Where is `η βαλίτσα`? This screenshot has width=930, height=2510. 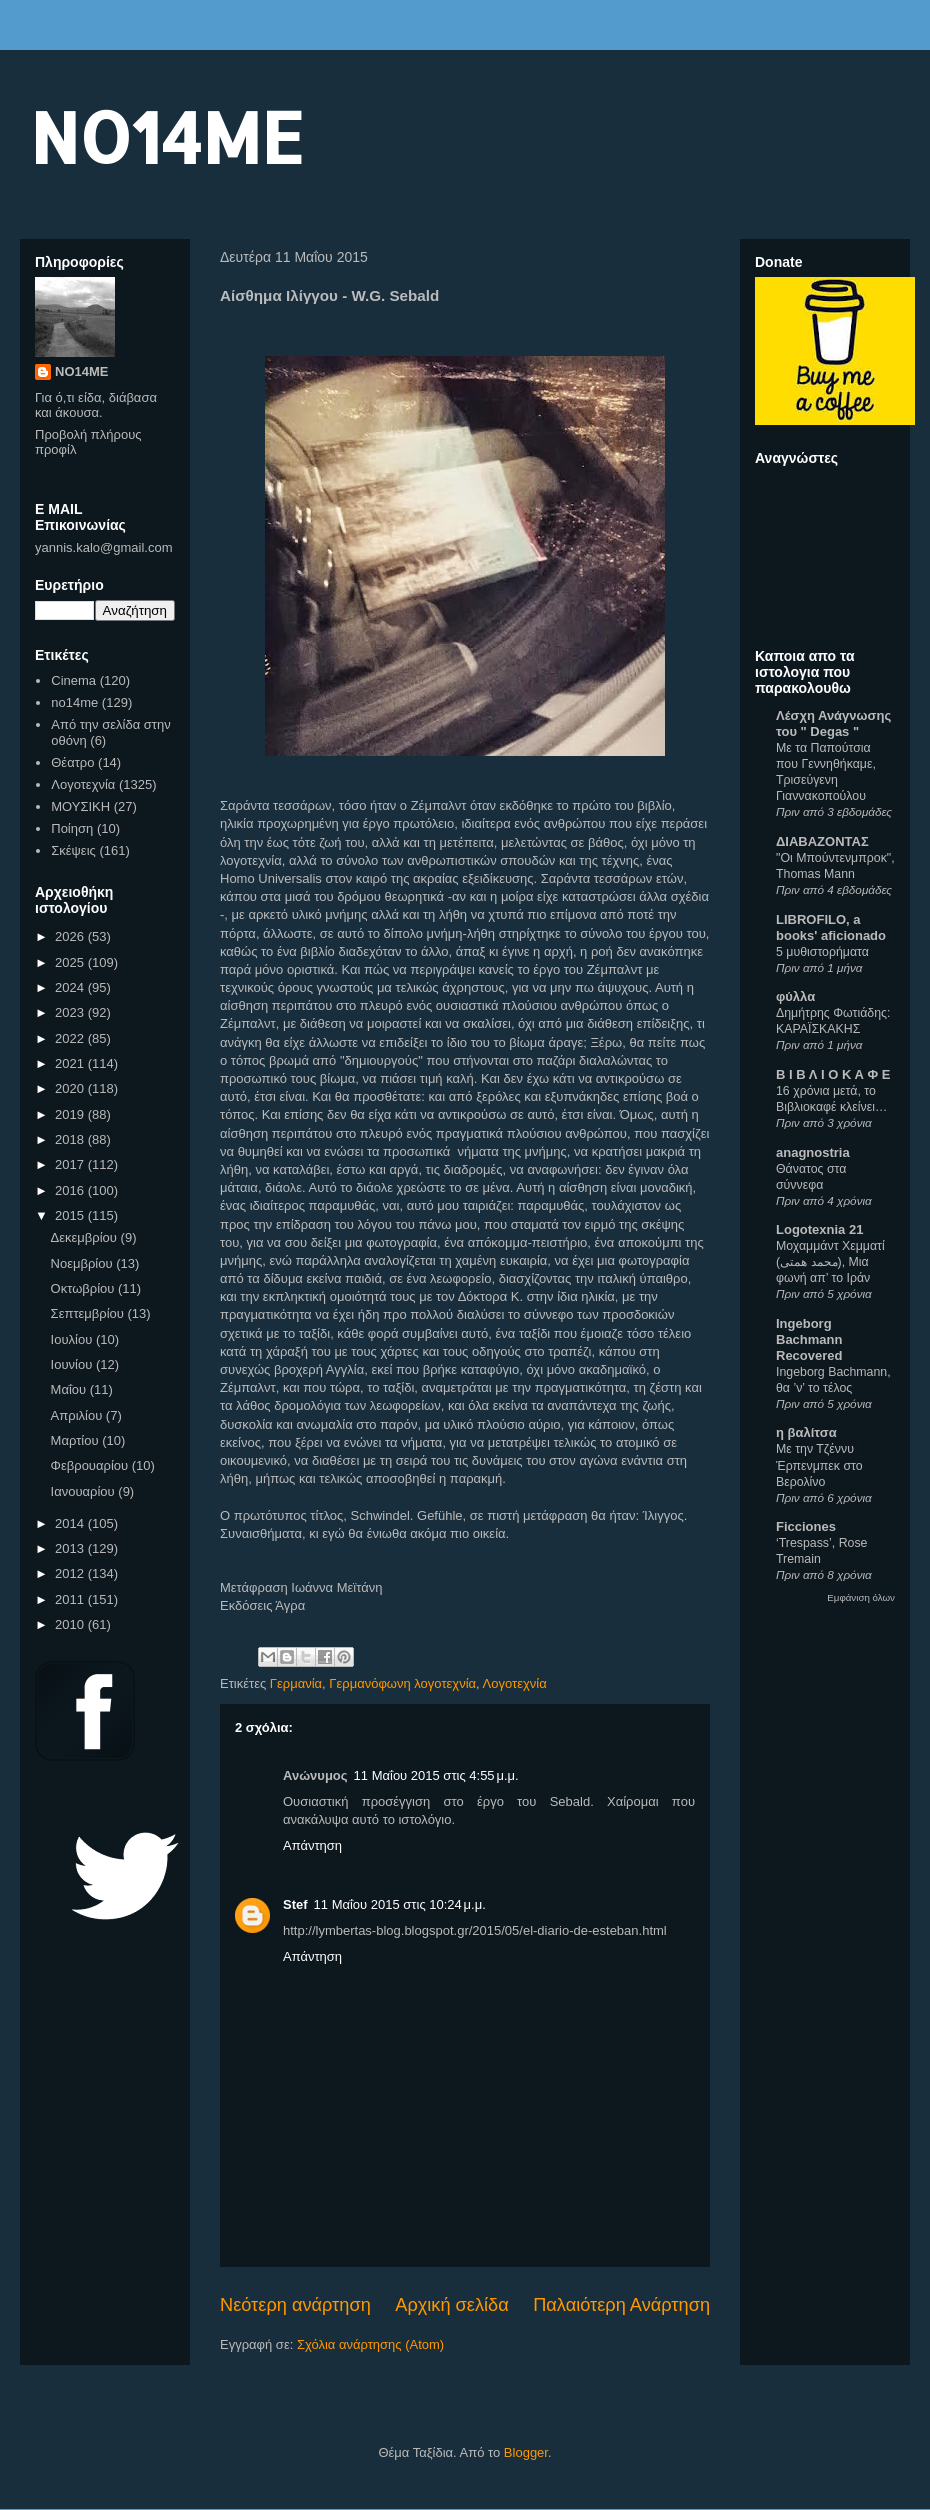
η βαλίτσα is located at coordinates (806, 1432).